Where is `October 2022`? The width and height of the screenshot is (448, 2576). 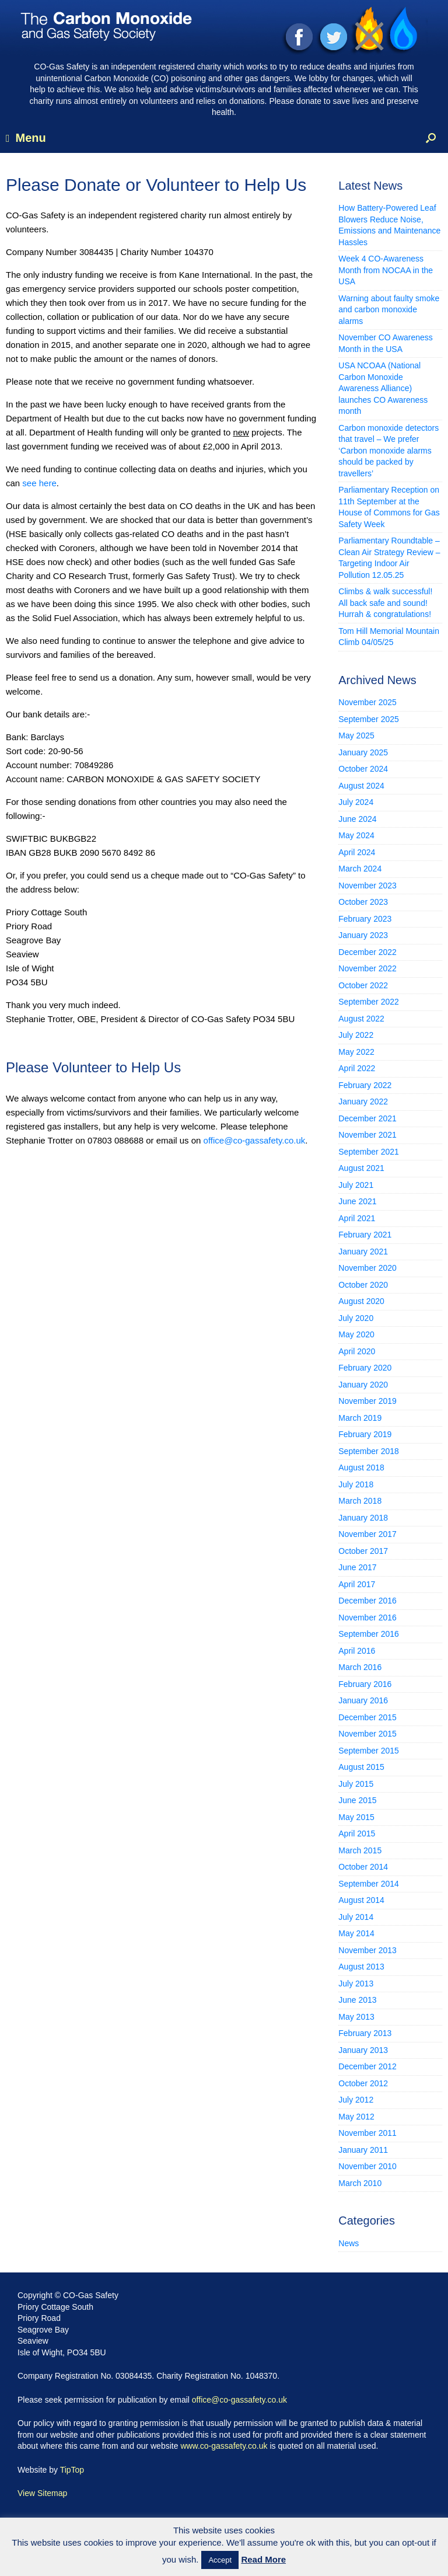
October 2022 is located at coordinates (363, 985).